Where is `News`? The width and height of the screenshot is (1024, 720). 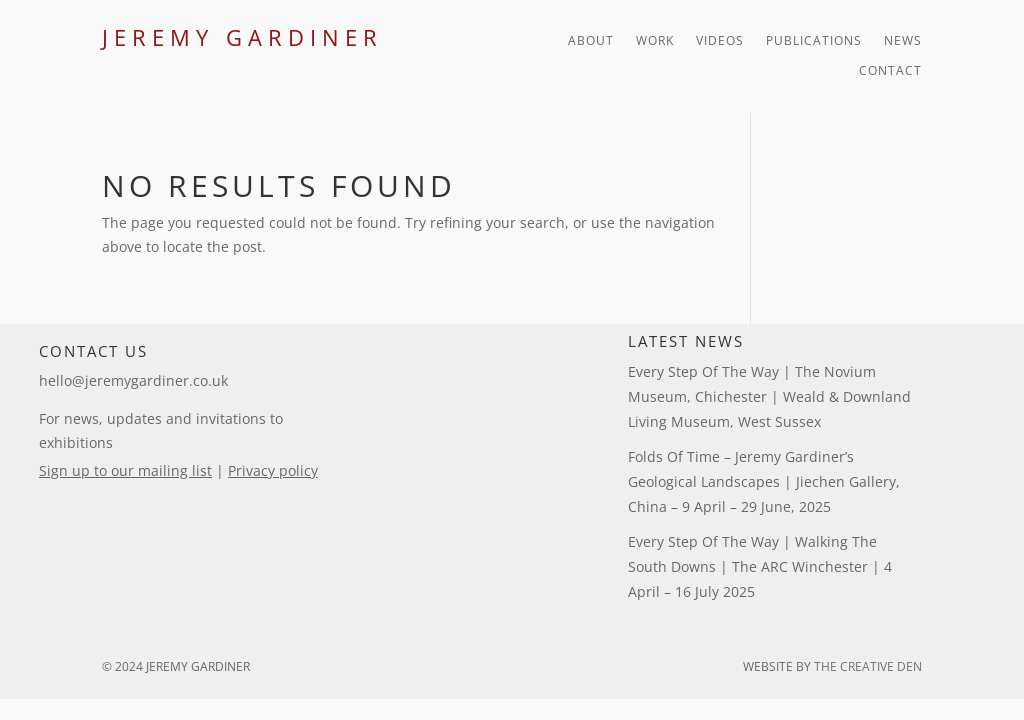 News is located at coordinates (903, 41).